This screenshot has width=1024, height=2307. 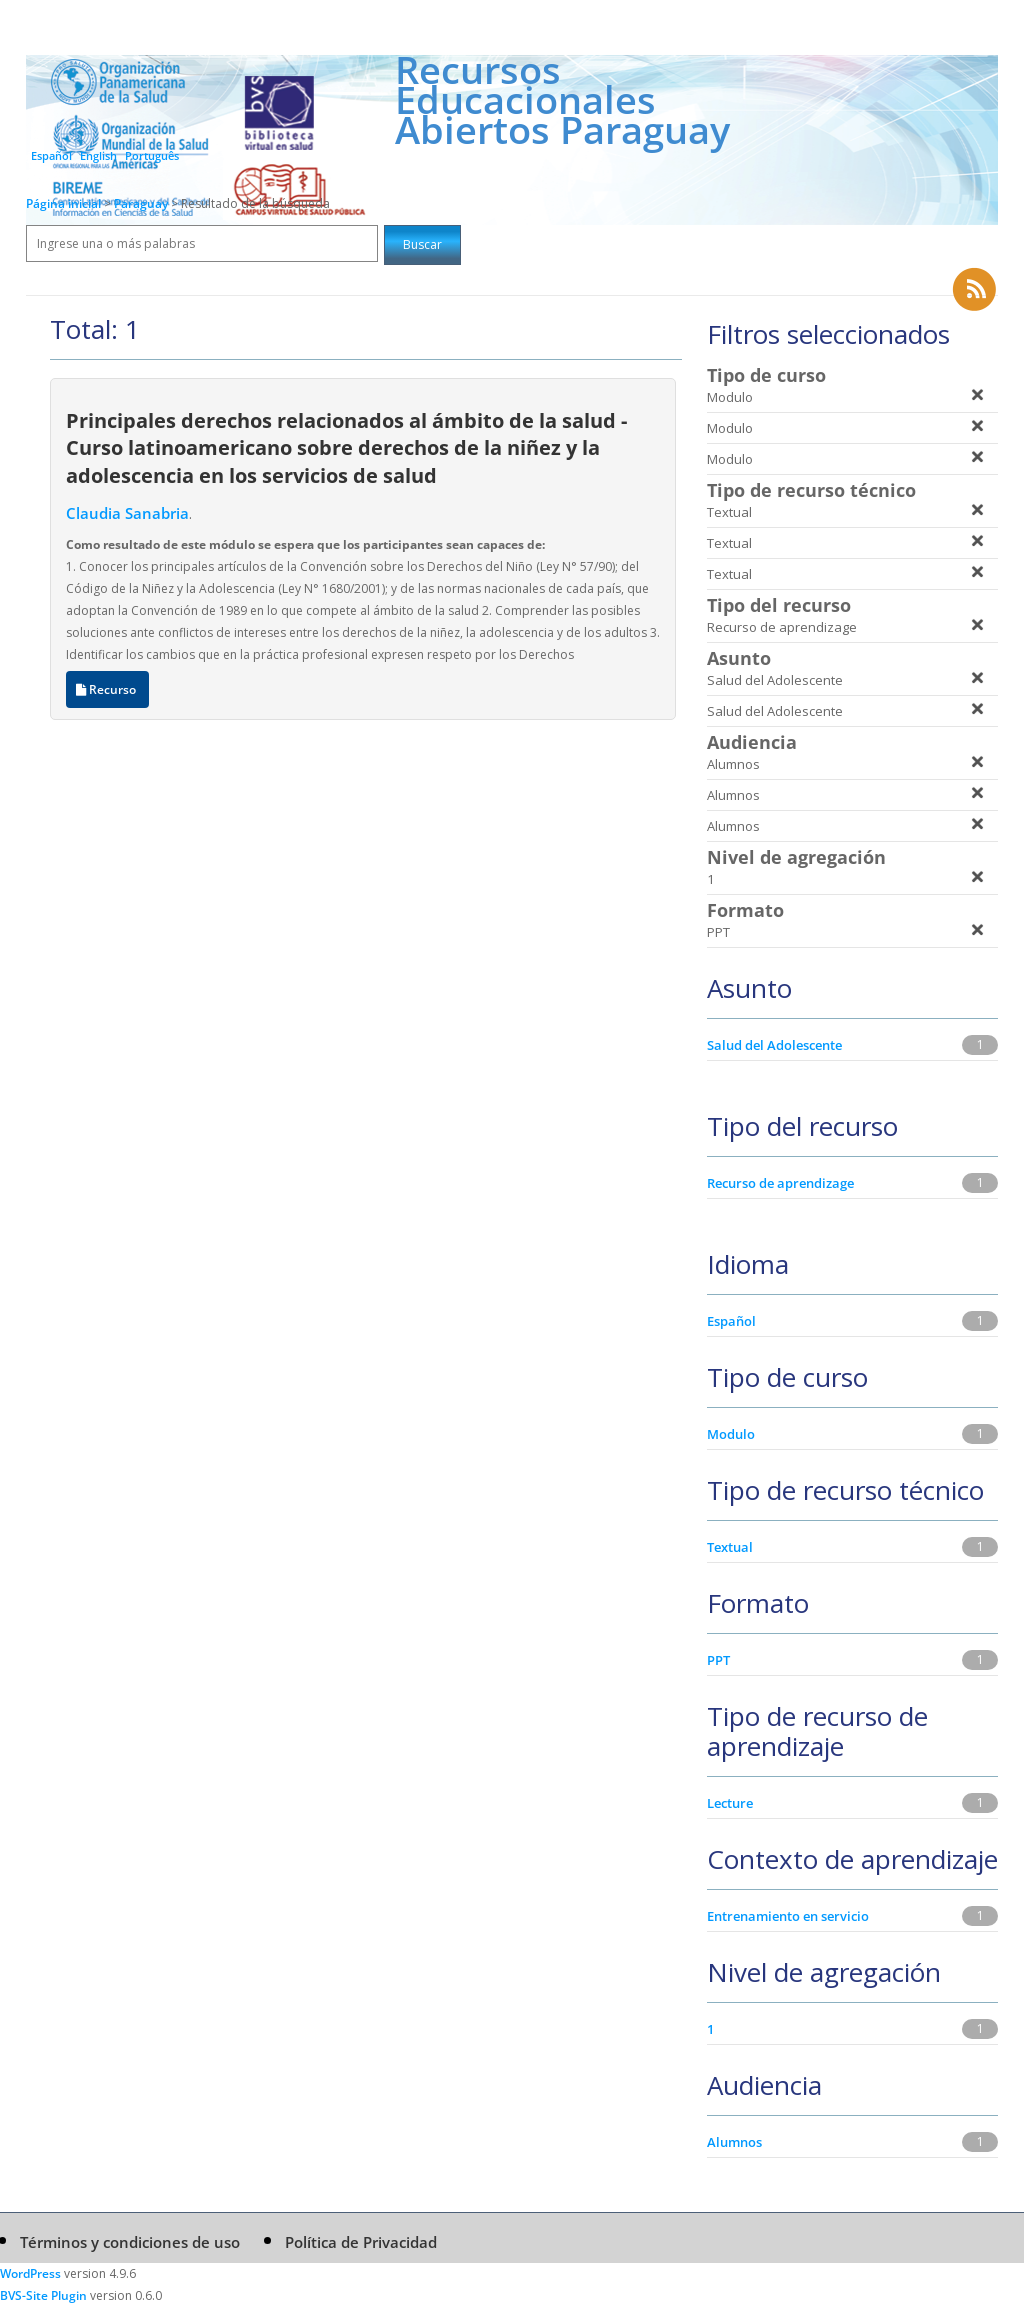 I want to click on English, so click(x=98, y=155).